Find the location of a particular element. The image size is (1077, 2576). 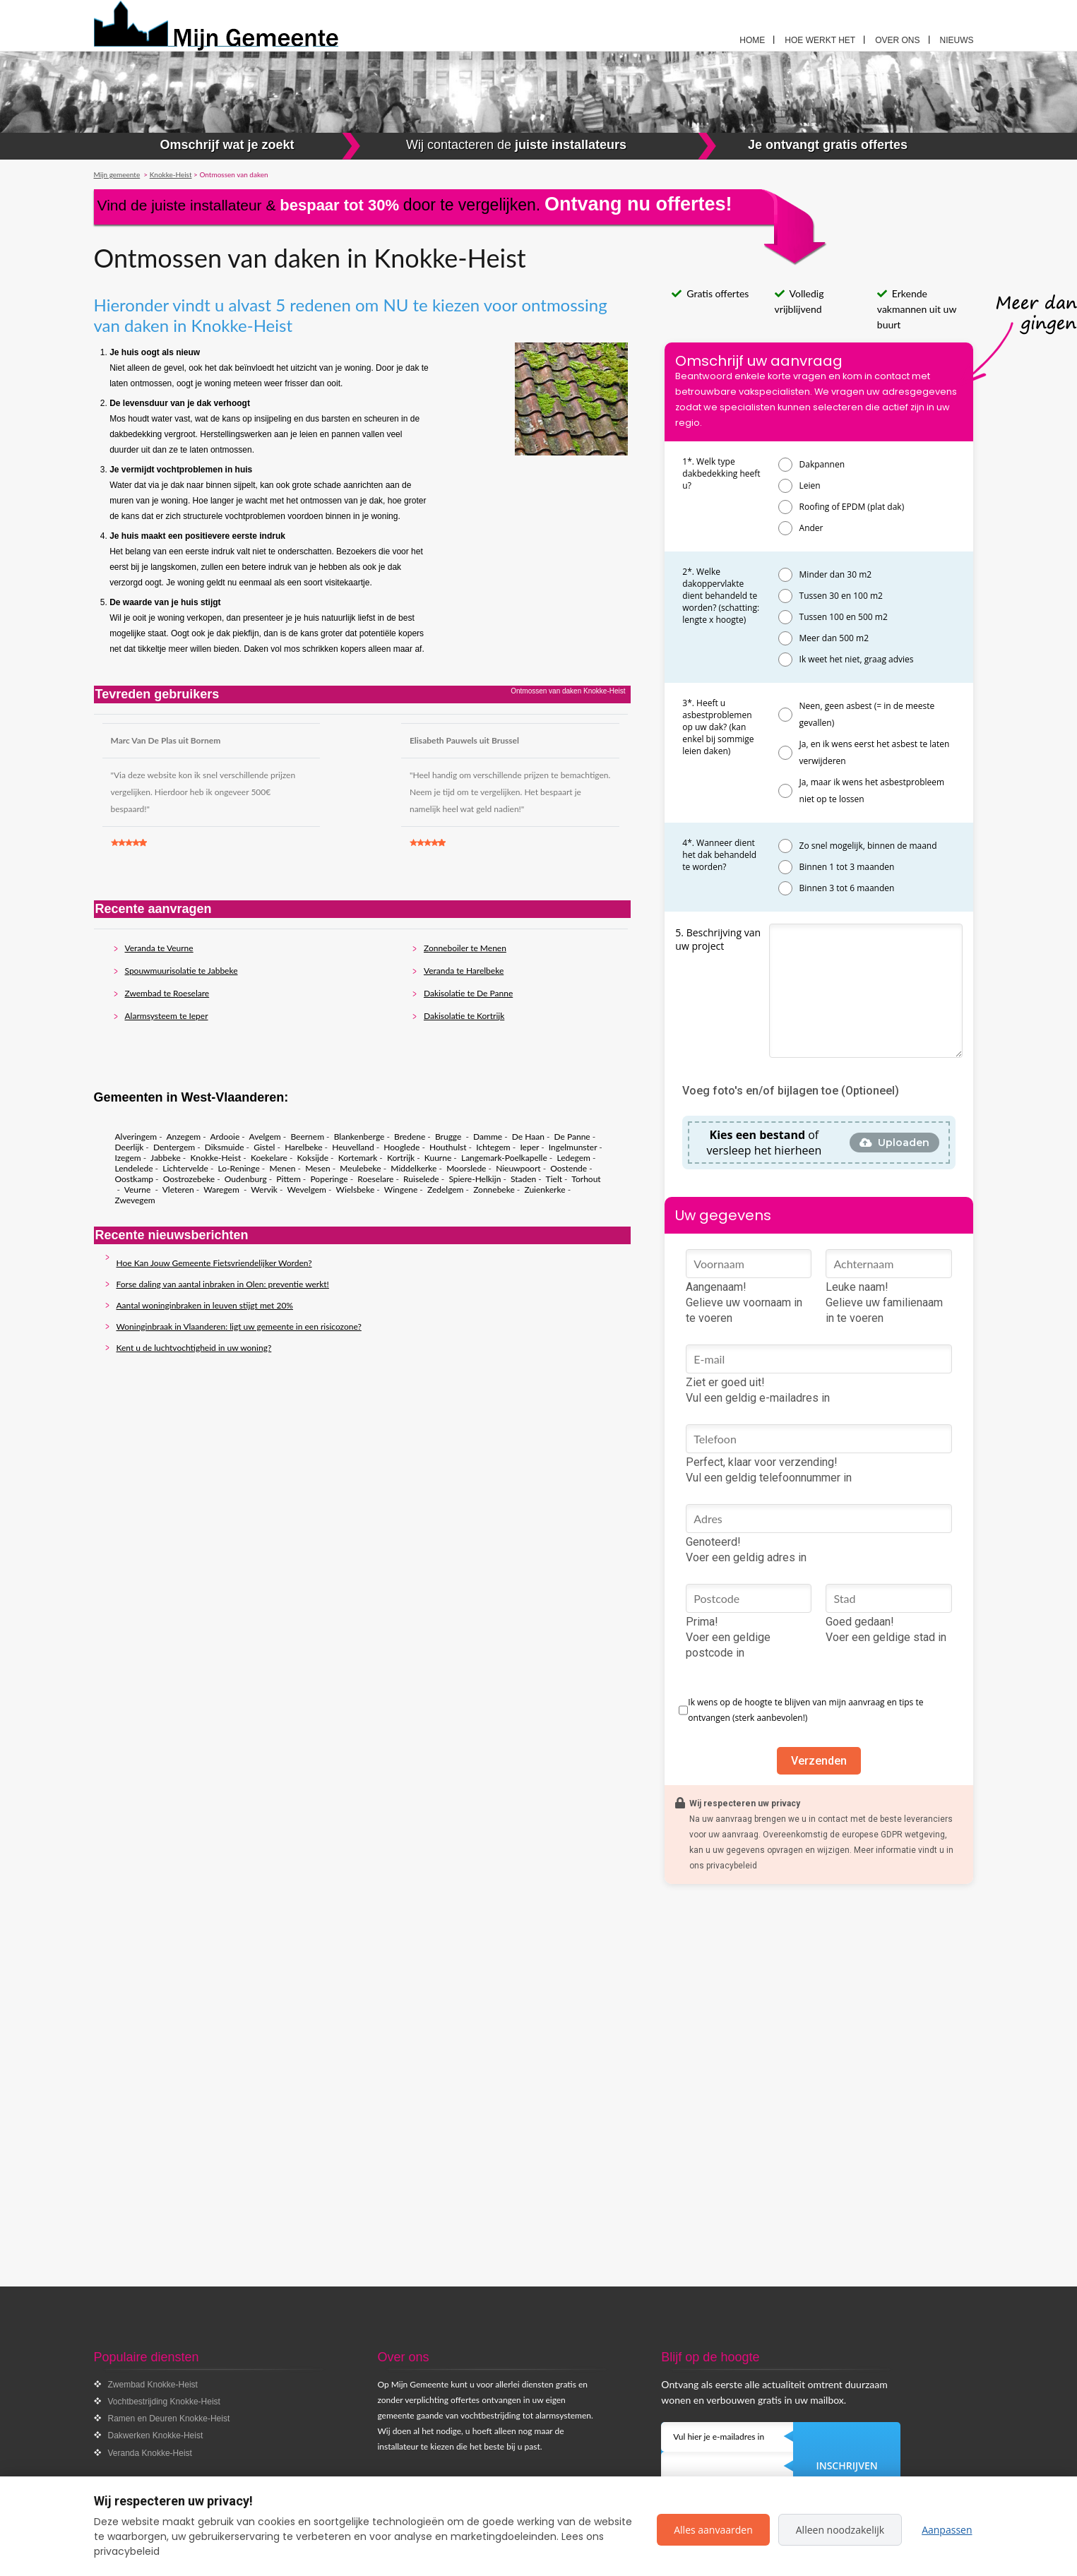

Verzenden is located at coordinates (819, 1760).